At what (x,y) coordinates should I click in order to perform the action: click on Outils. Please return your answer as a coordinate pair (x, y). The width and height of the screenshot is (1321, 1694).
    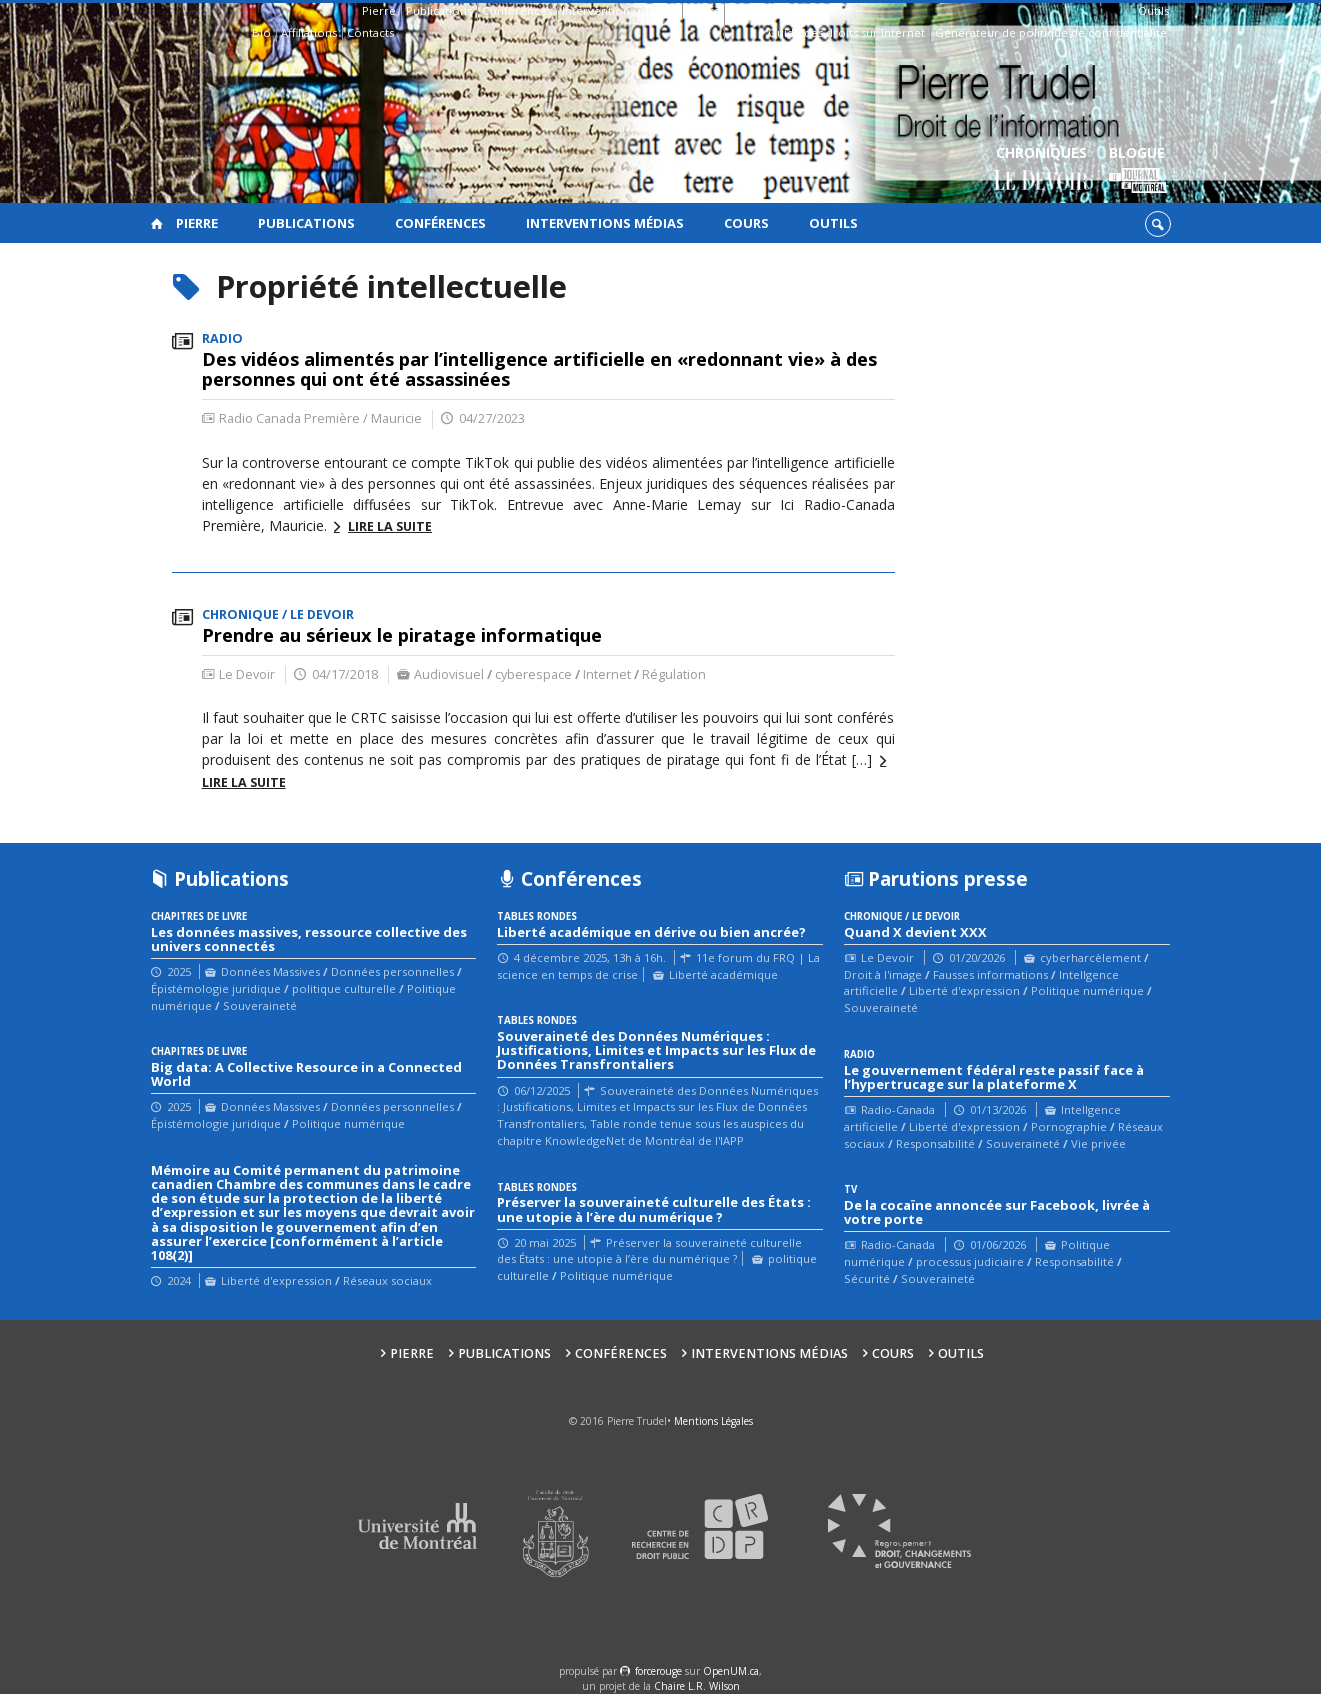
    Looking at the image, I should click on (1153, 10).